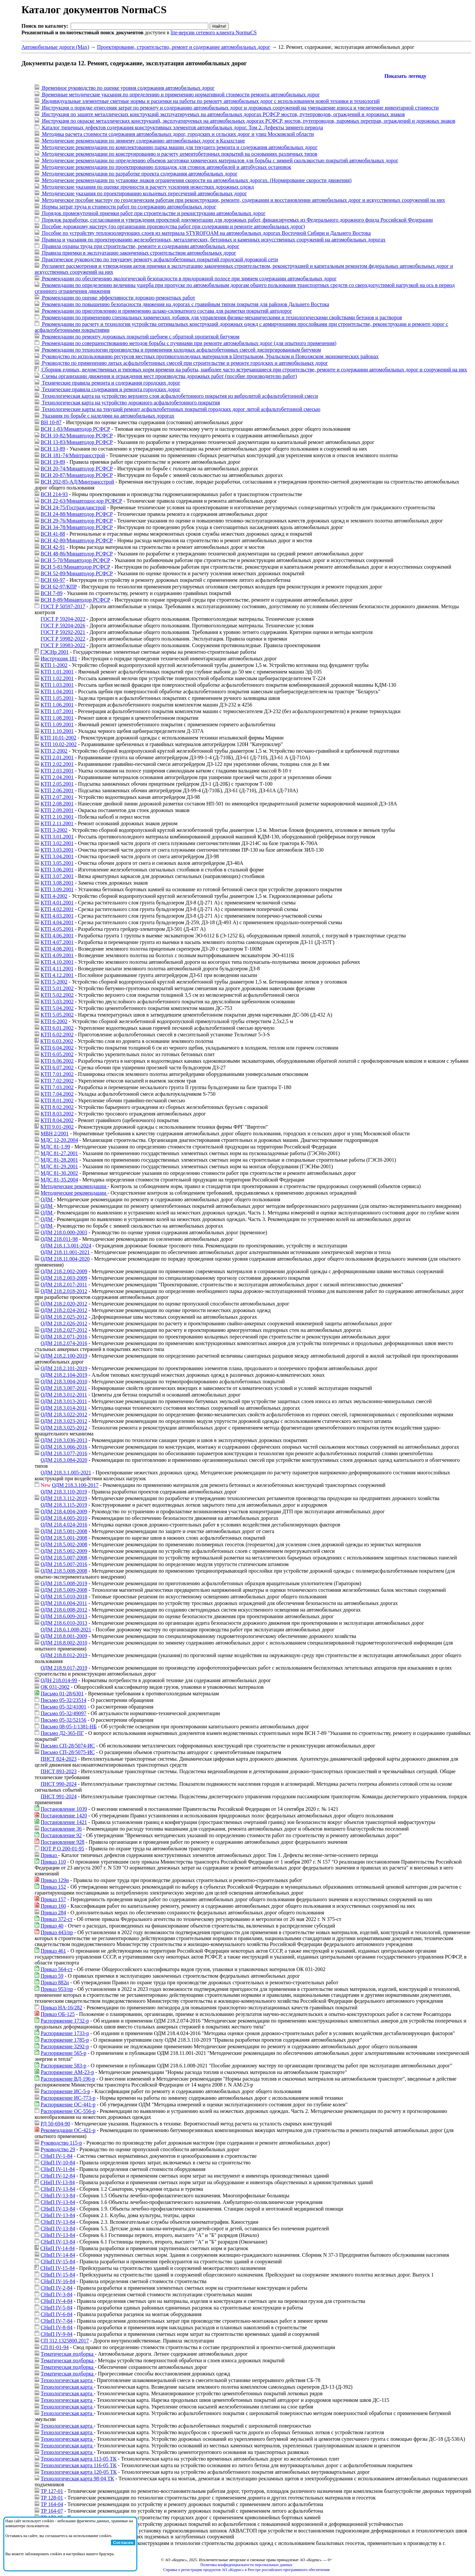  I want to click on КТП 3.03.2001, so click(57, 850).